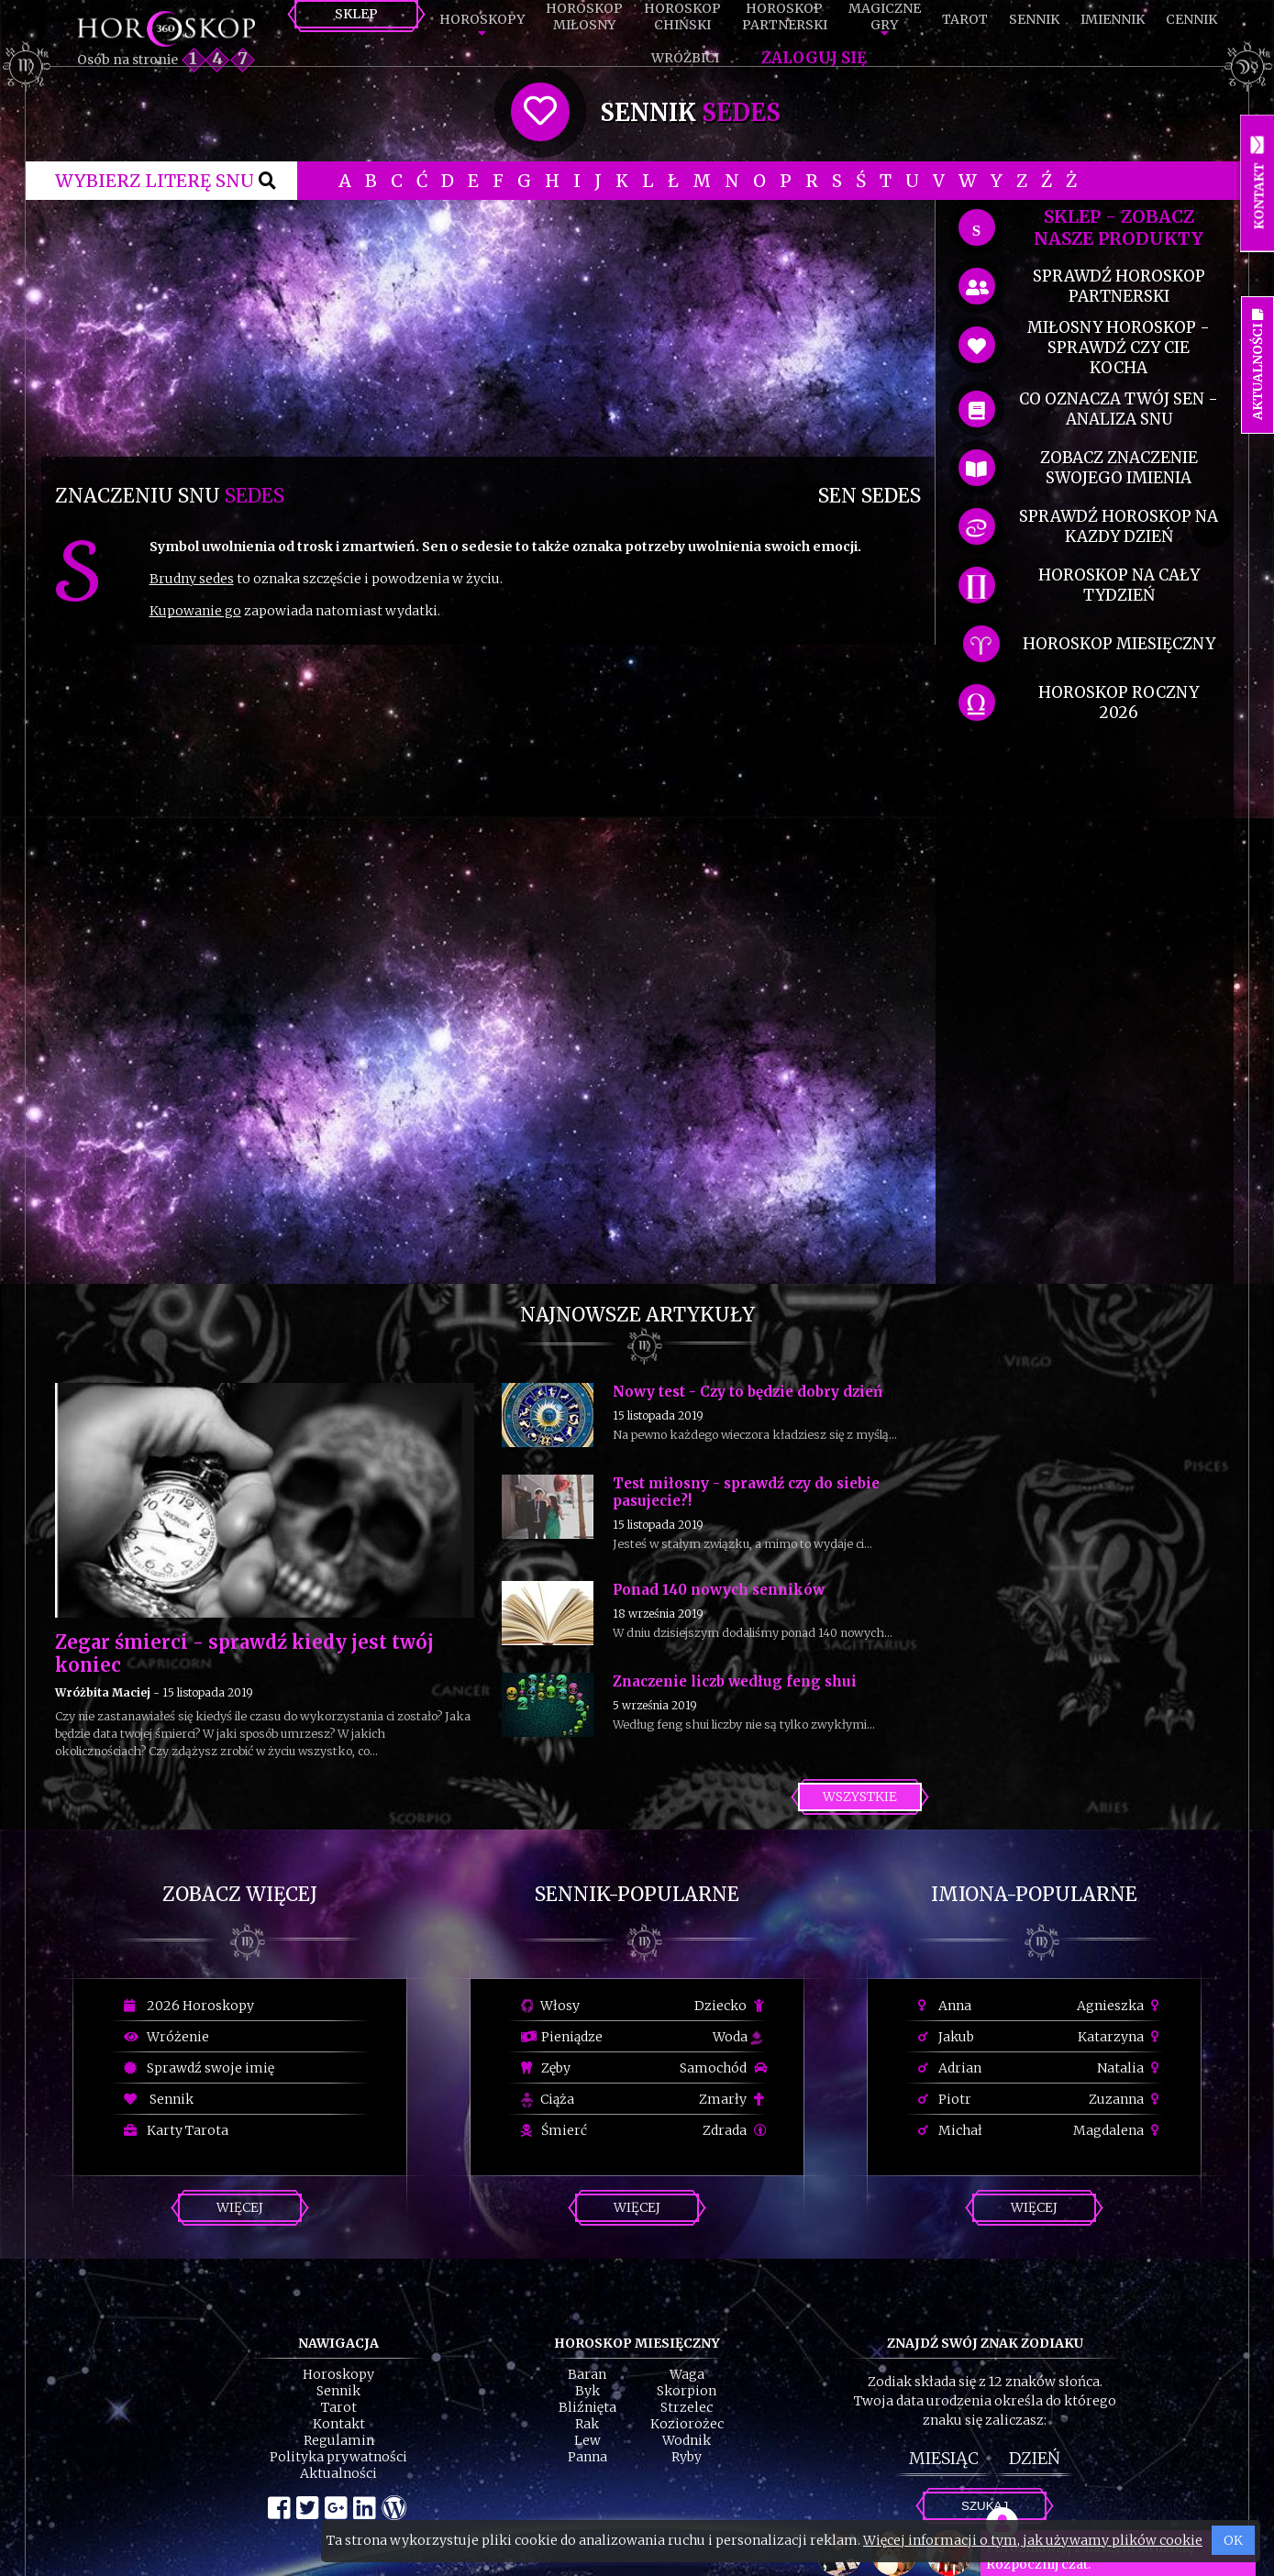 The image size is (1274, 2576). What do you see at coordinates (944, 2099) in the screenshot?
I see `Piotr` at bounding box center [944, 2099].